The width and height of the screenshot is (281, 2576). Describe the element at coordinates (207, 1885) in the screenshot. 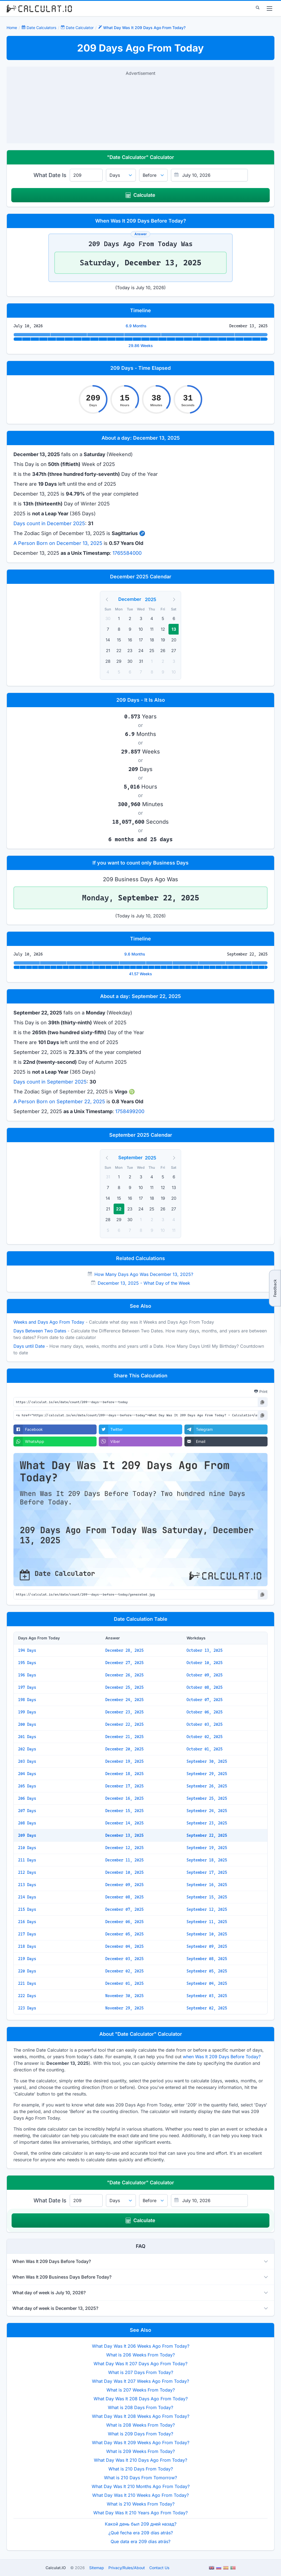

I see `September 16, 2025` at that location.